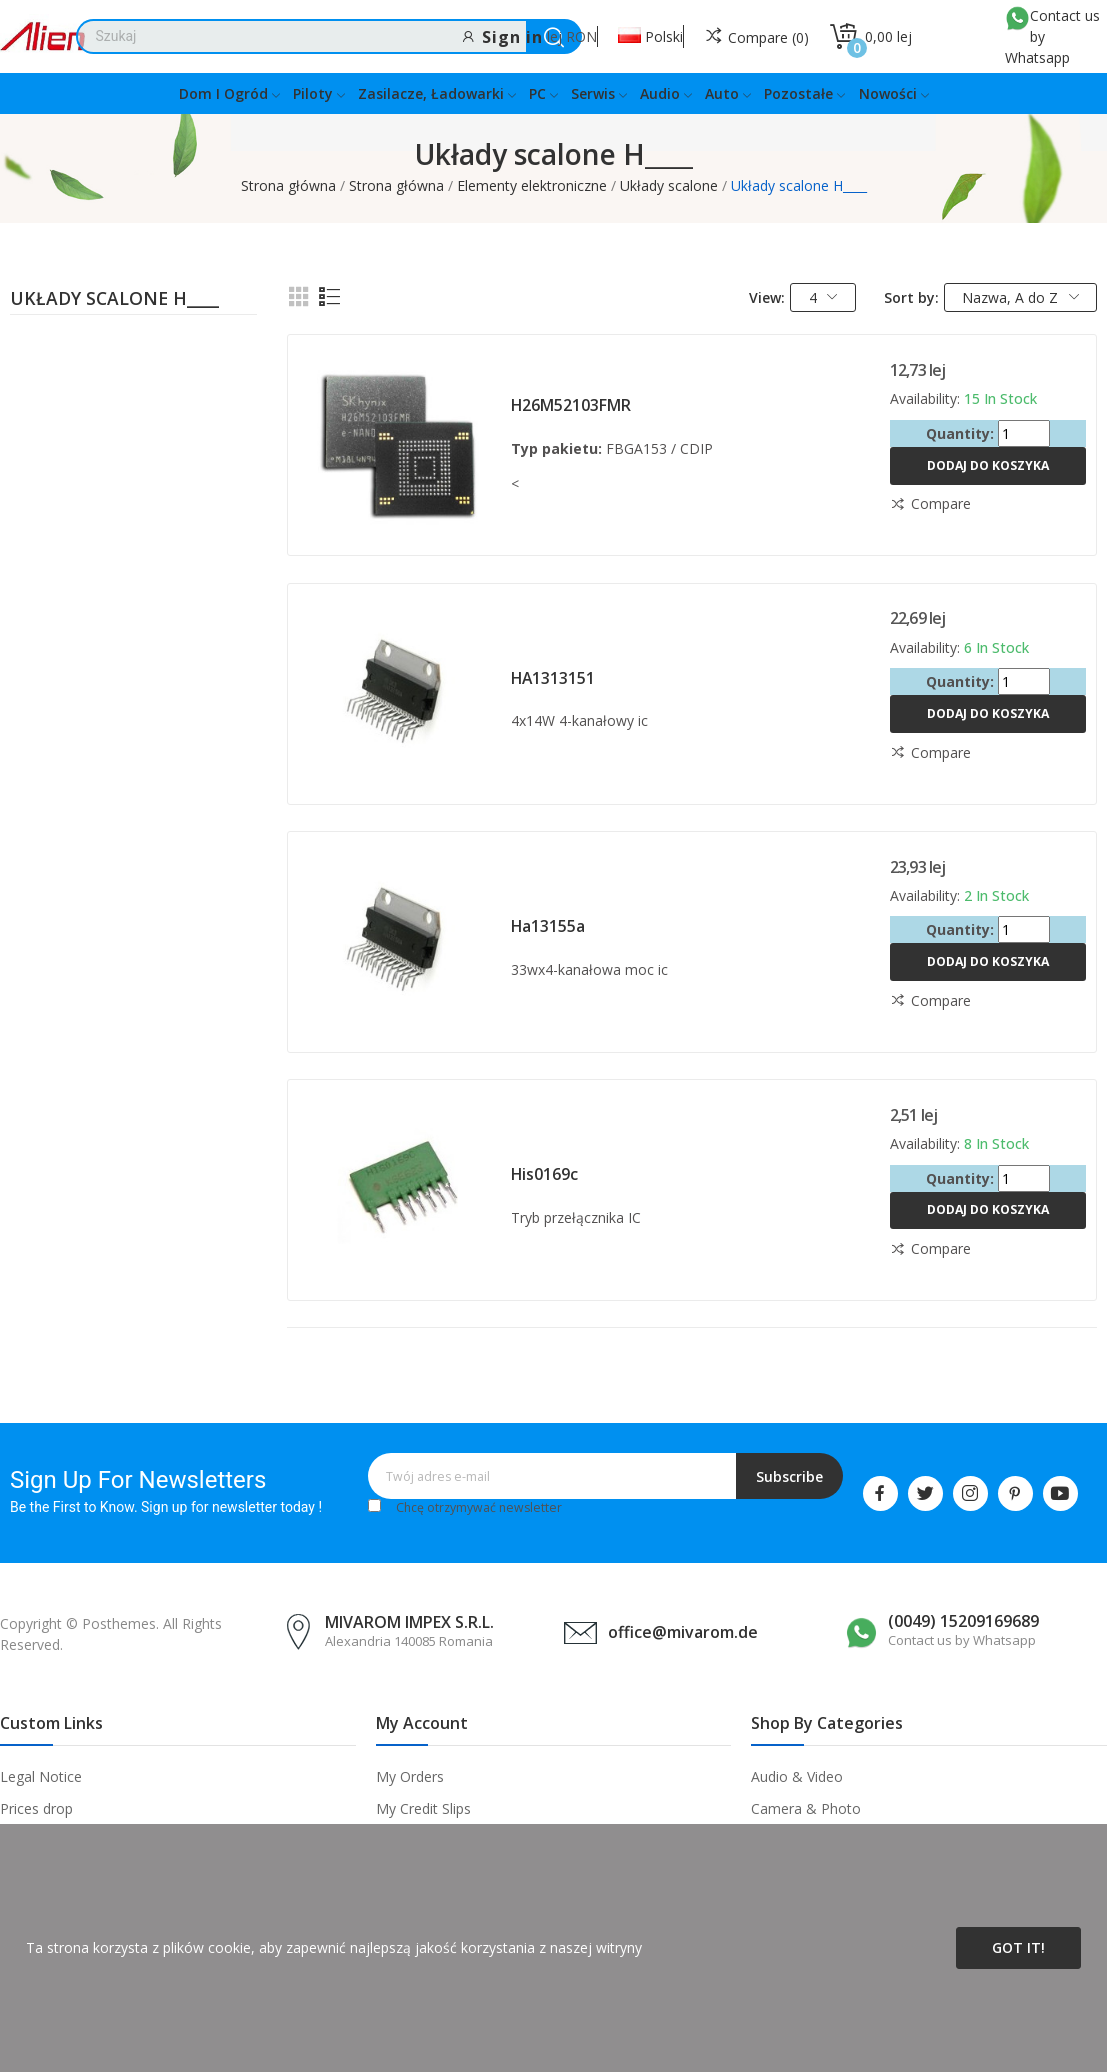 The height and width of the screenshot is (2072, 1107). What do you see at coordinates (479, 1507) in the screenshot?
I see `Chcę otrzymywać newsletter` at bounding box center [479, 1507].